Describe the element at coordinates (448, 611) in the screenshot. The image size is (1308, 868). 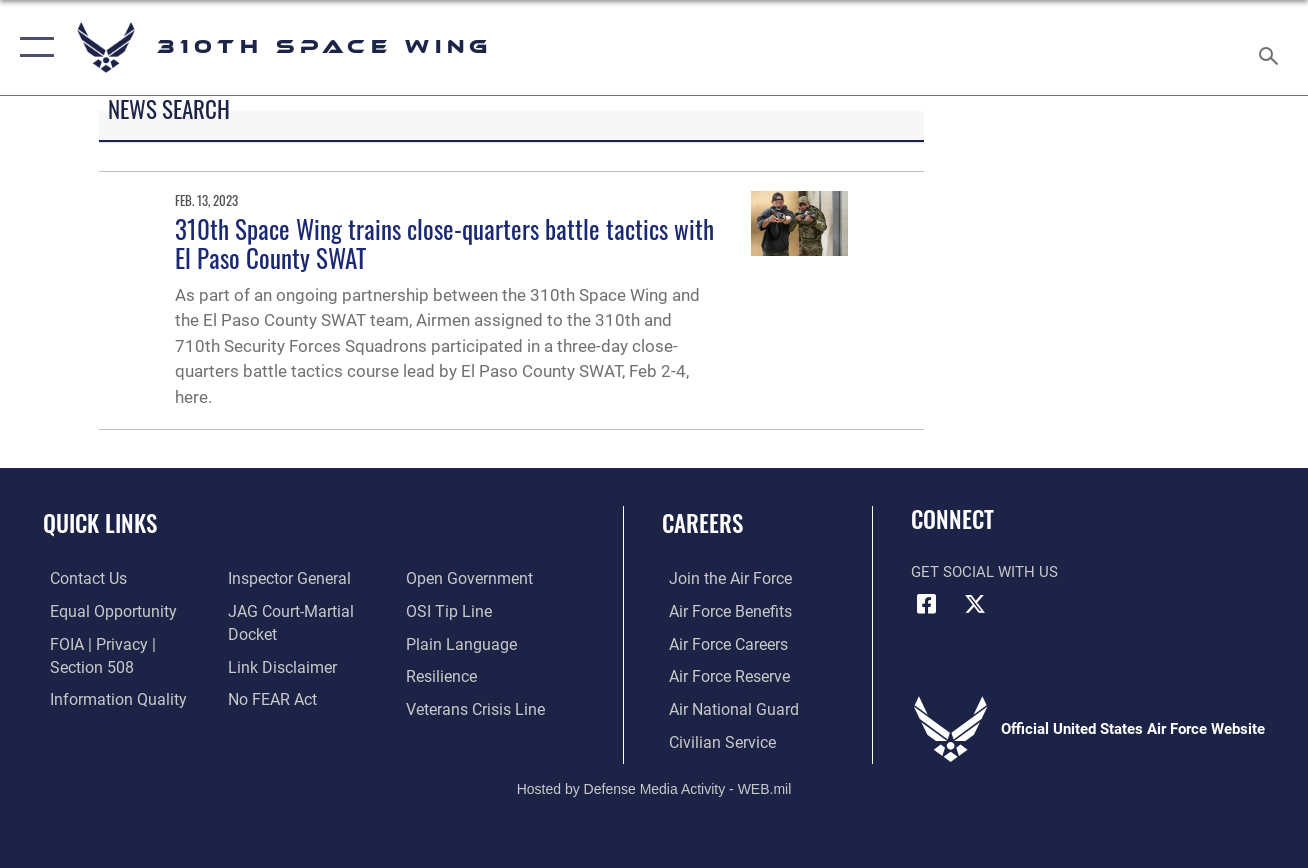
I see `[Link to submit a tip to the Office of Special Investigations opens in a new window]` at that location.